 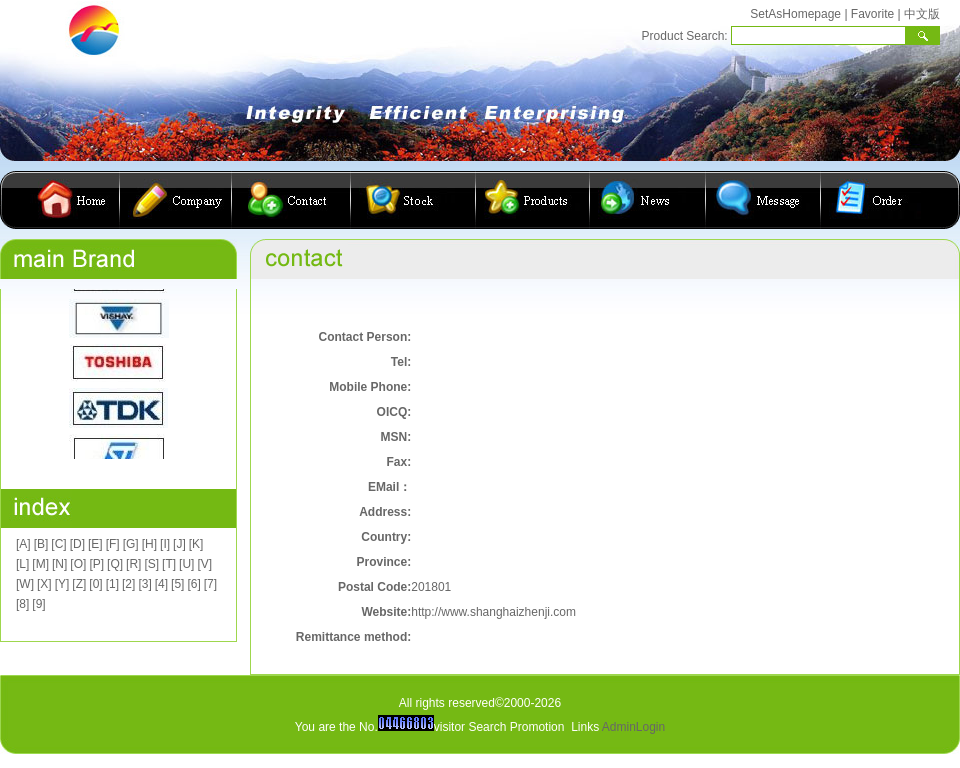 I want to click on Favorite, so click(x=872, y=14).